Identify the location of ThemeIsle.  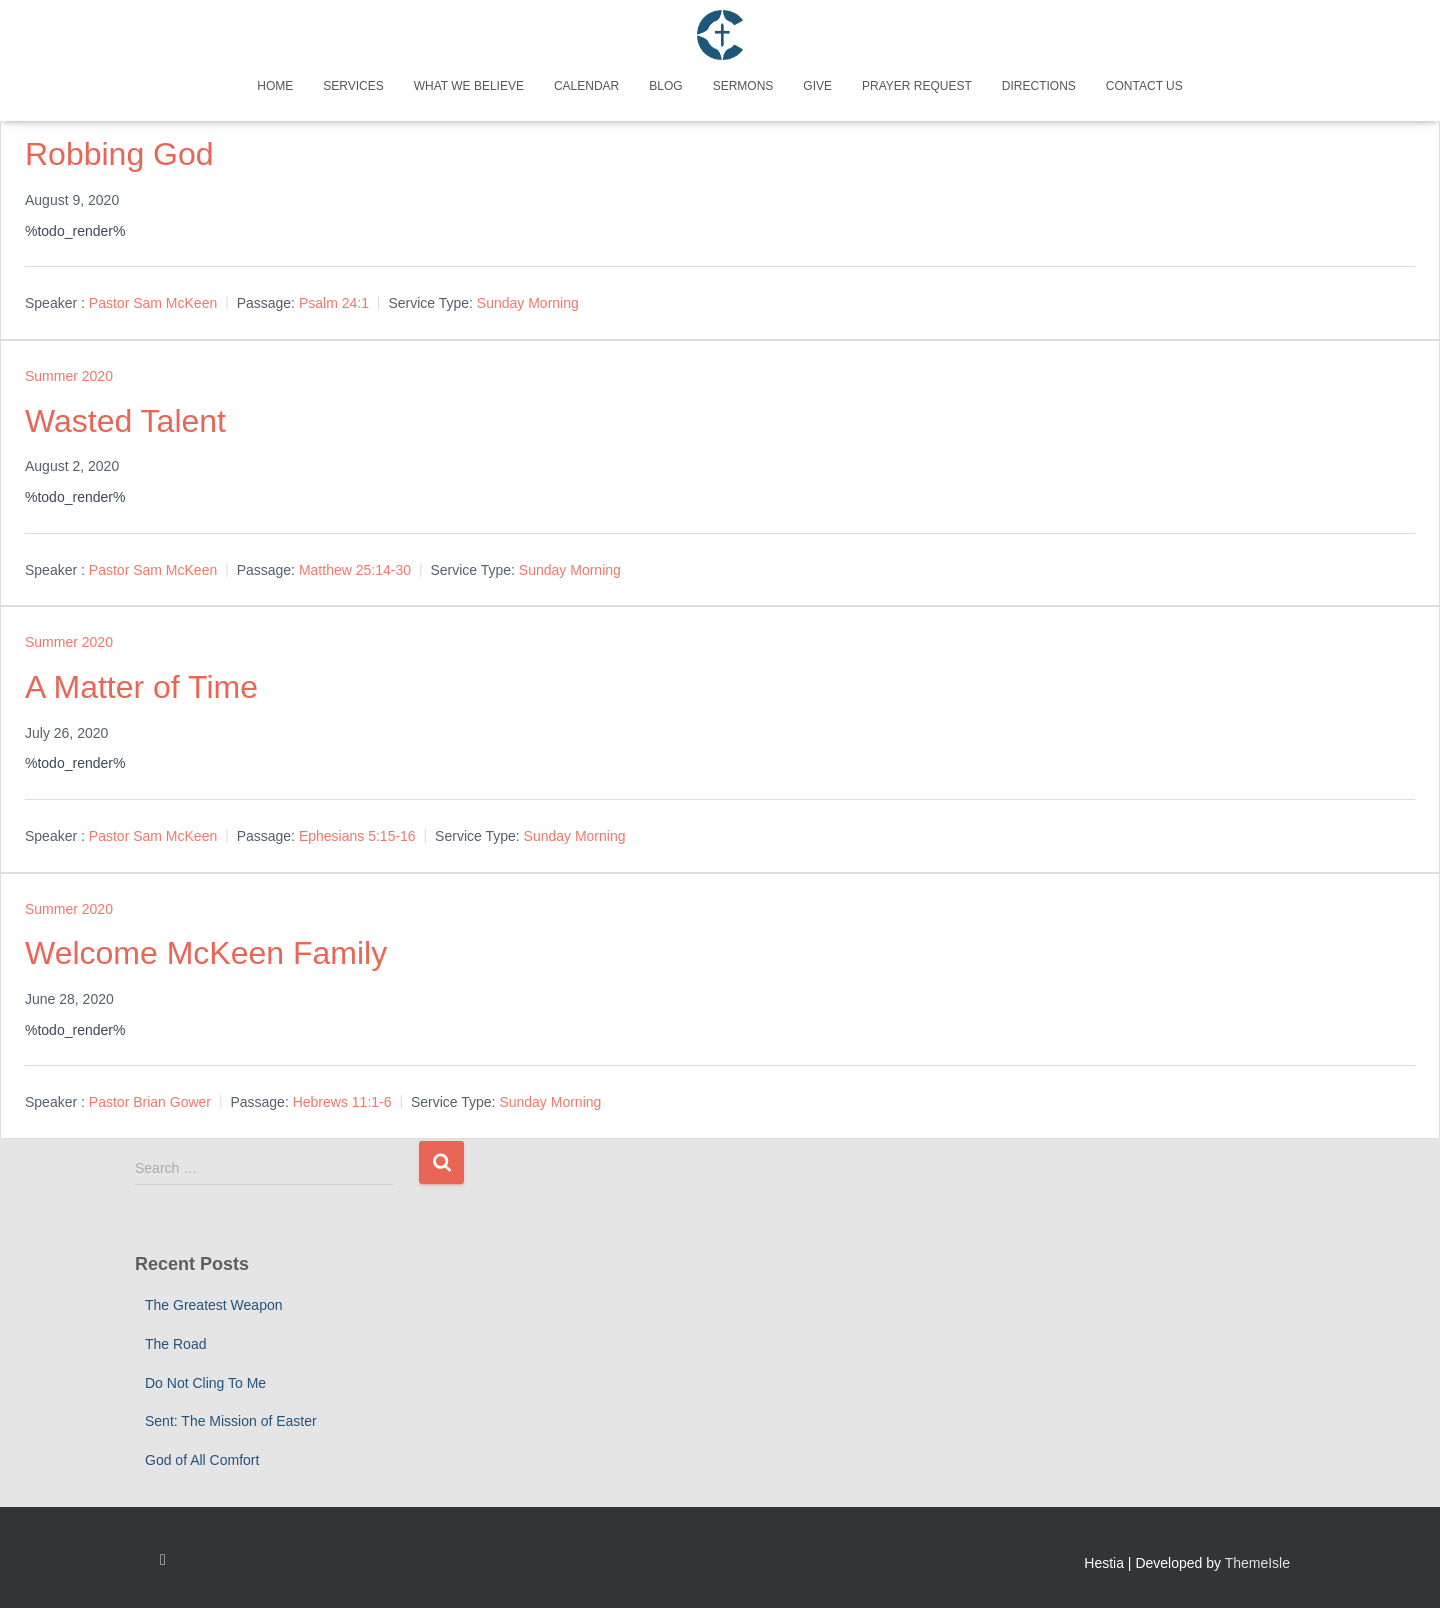
(1257, 1563).